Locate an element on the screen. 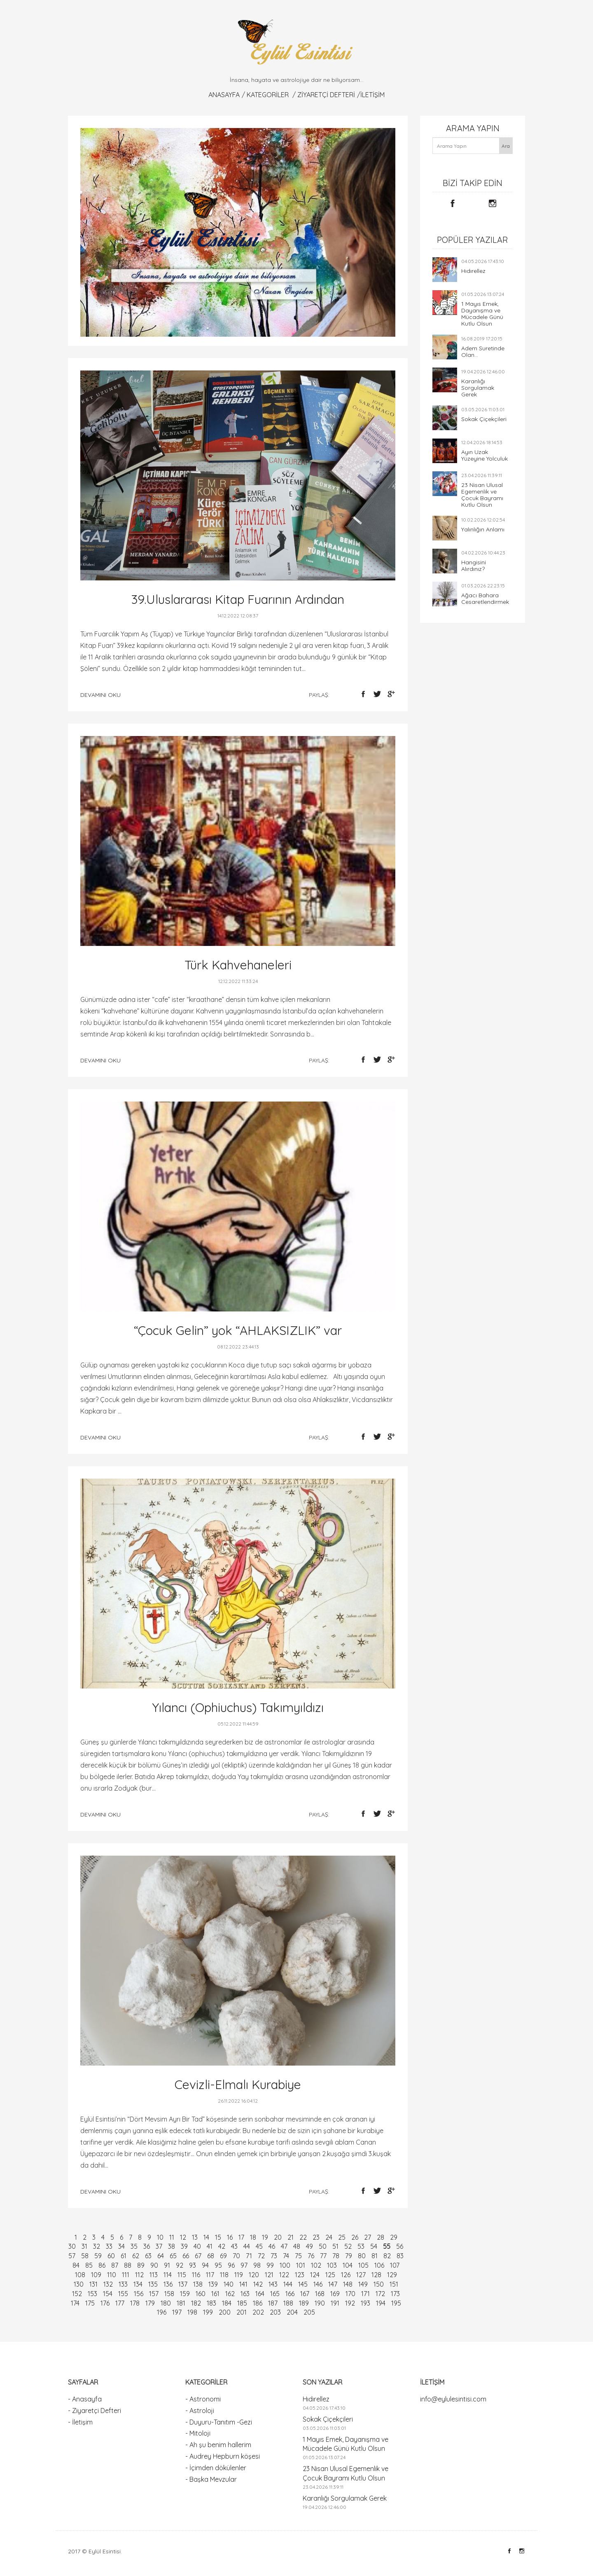  74 is located at coordinates (286, 2256).